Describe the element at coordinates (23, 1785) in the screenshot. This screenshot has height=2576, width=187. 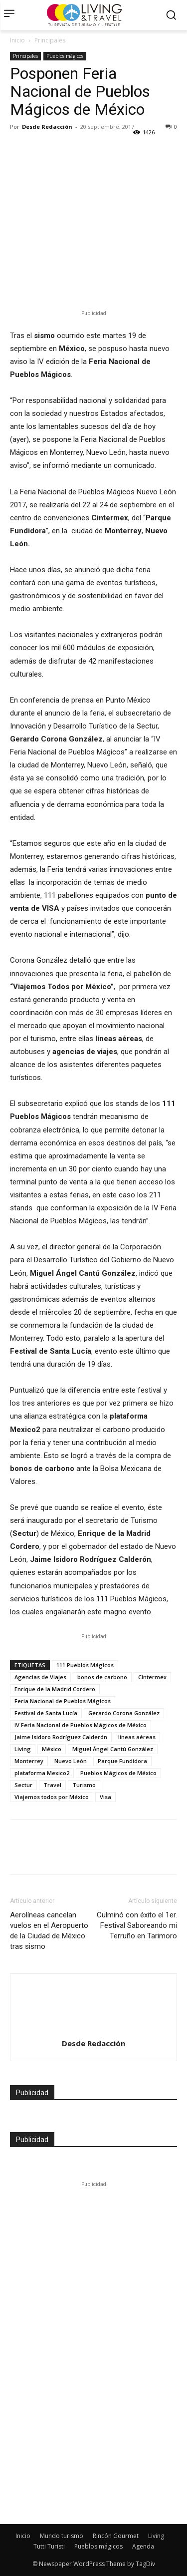
I see `Sectur` at that location.